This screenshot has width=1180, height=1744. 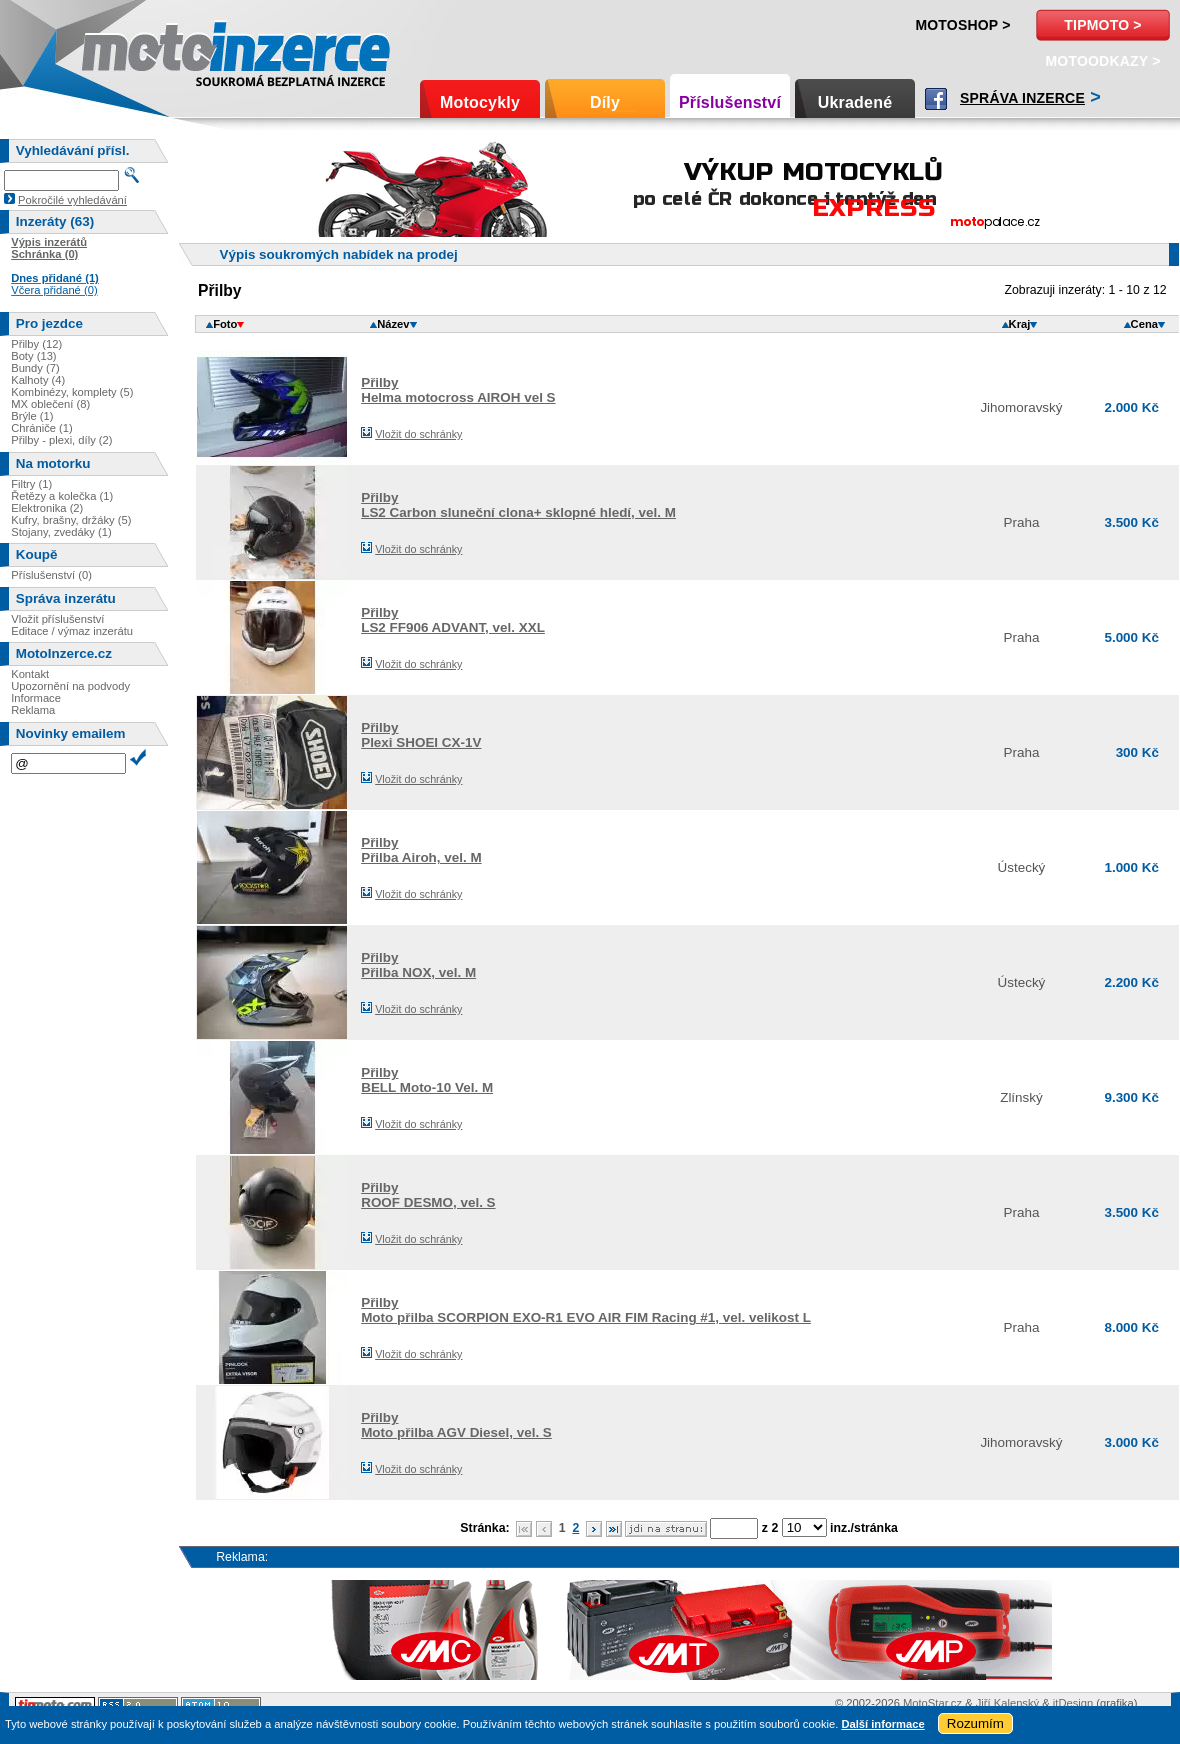 What do you see at coordinates (30, 674) in the screenshot?
I see `Kontakt` at bounding box center [30, 674].